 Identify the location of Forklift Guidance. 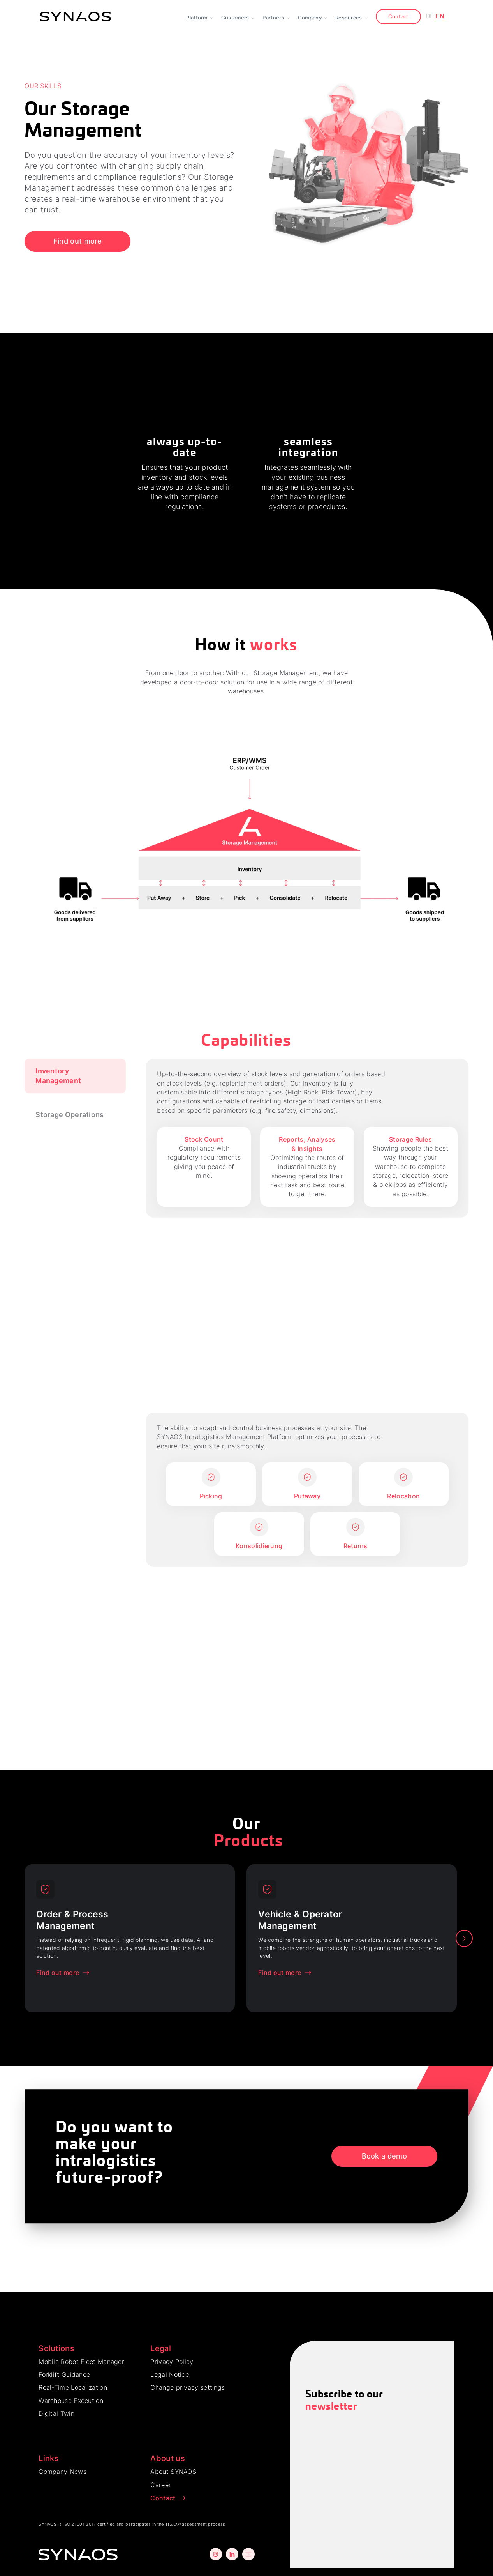
(64, 2374).